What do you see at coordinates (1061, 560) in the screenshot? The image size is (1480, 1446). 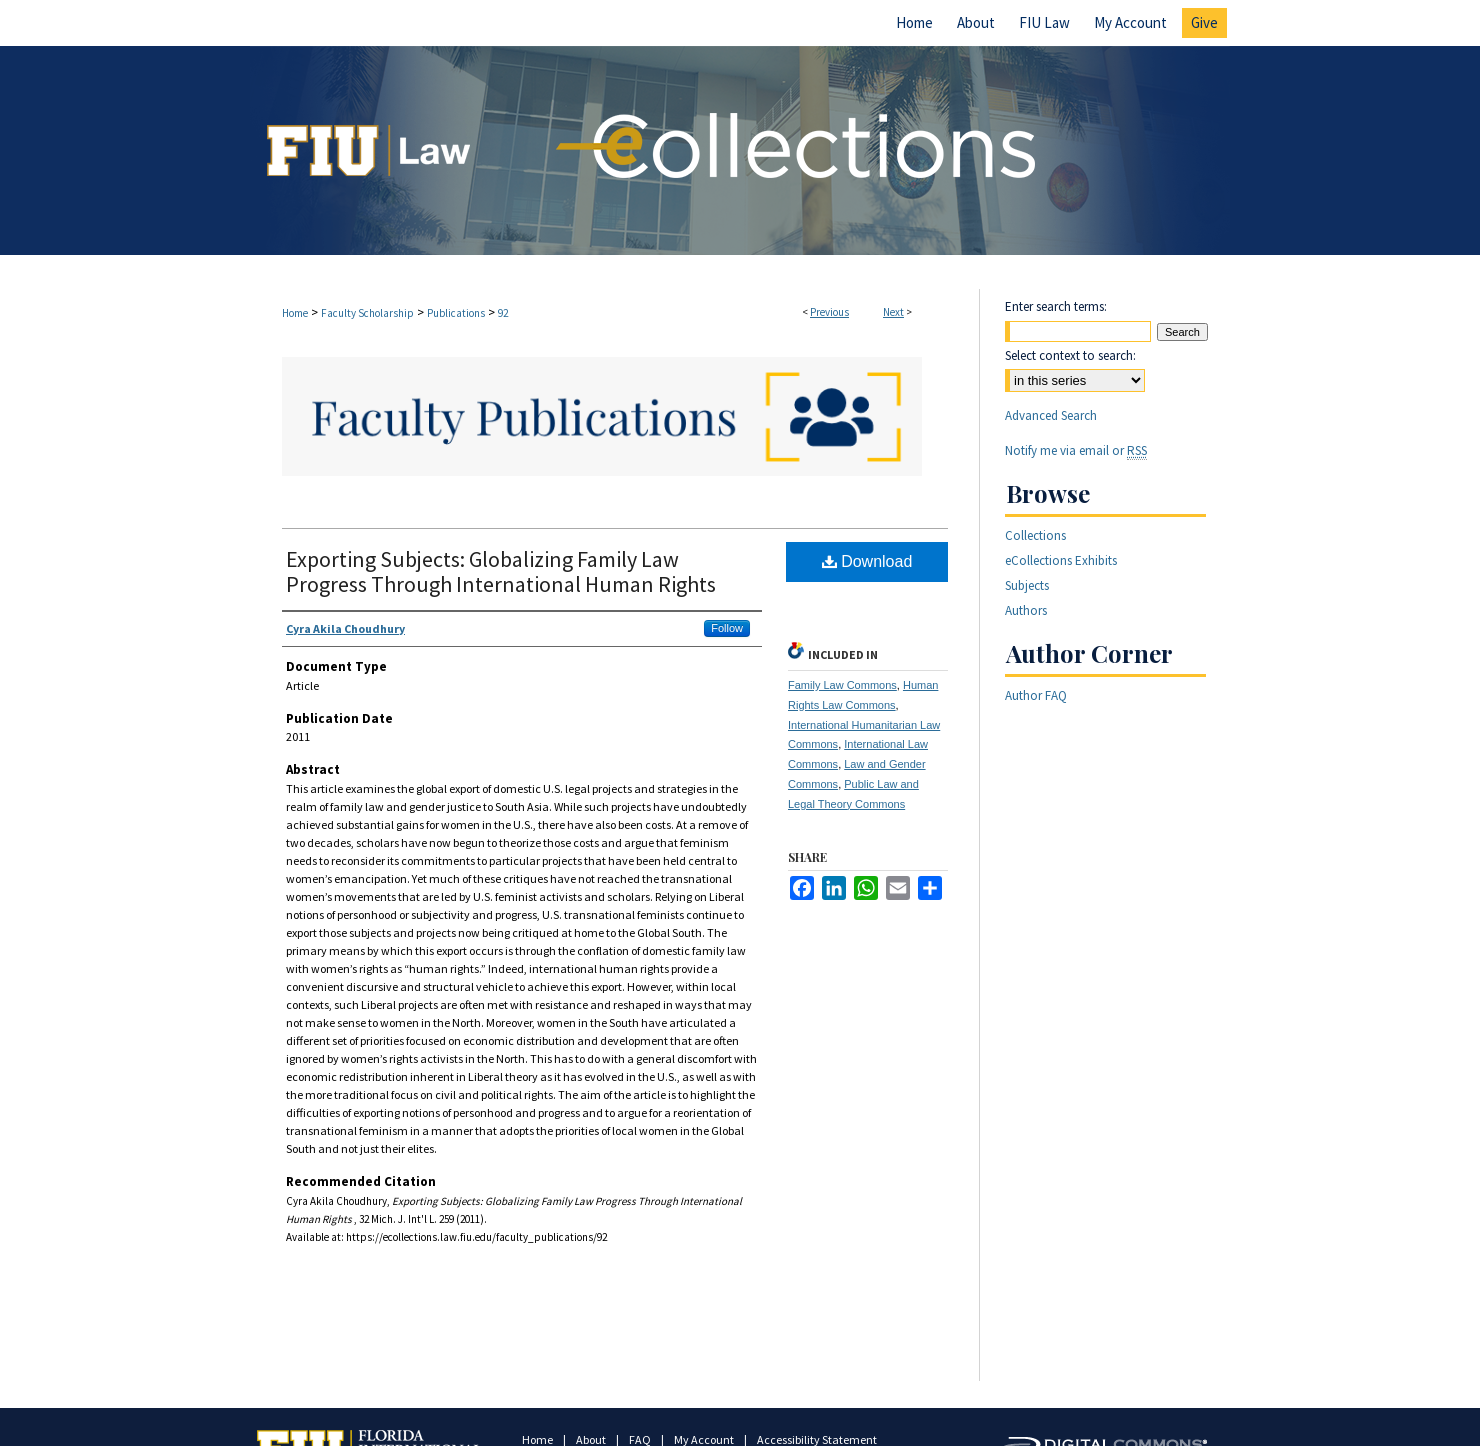 I see `eCollections Exhibits` at bounding box center [1061, 560].